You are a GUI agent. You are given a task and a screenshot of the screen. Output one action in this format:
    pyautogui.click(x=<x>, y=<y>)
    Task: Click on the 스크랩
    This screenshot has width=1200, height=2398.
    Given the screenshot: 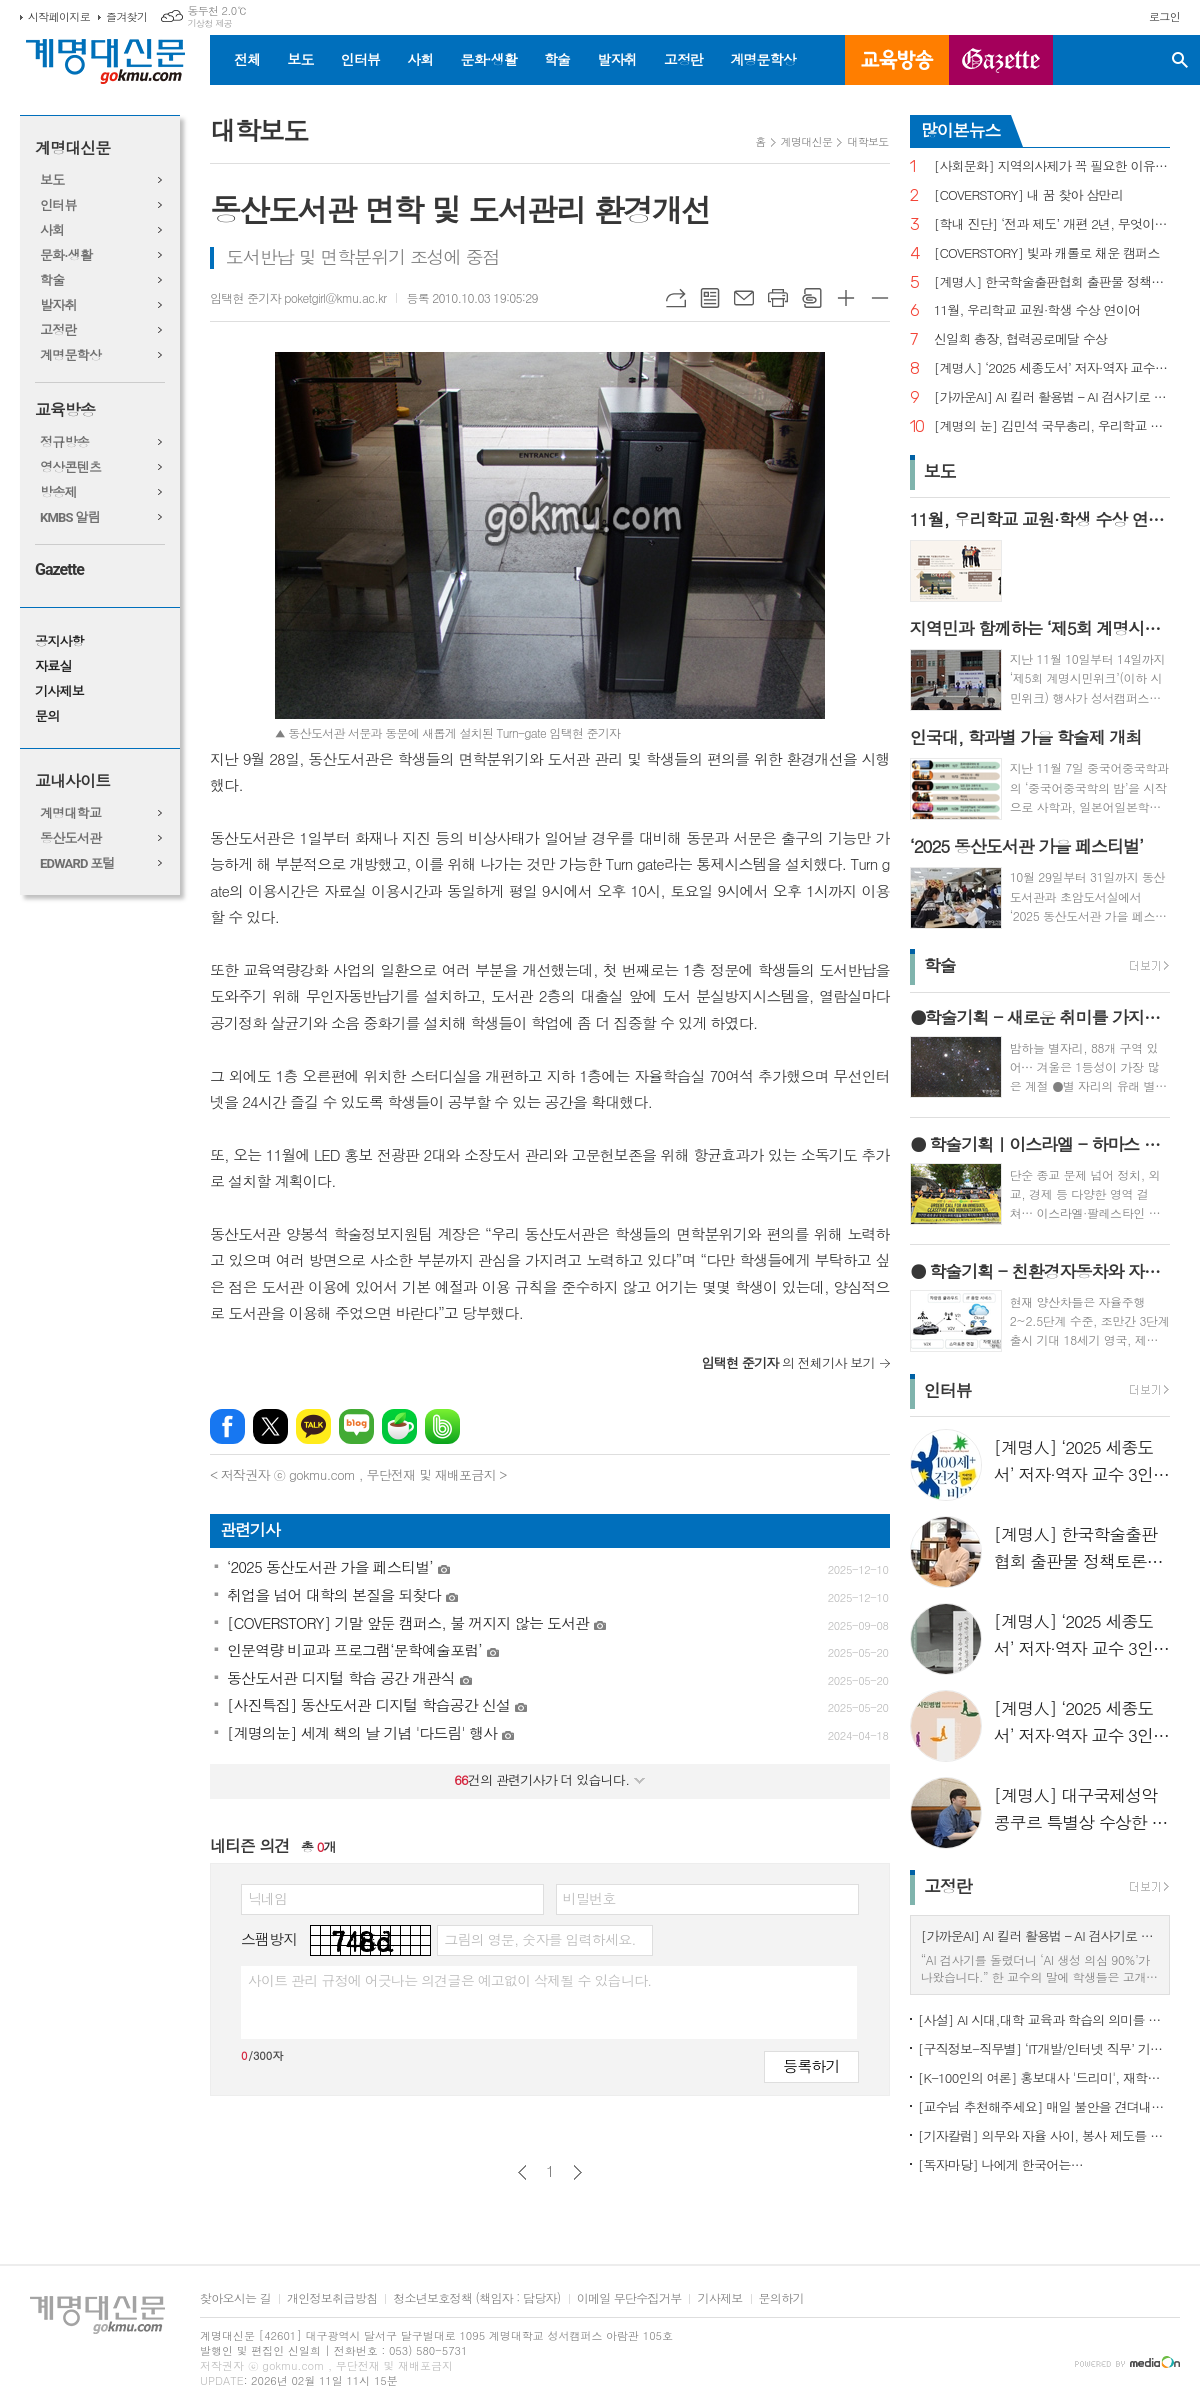 What is the action you would take?
    pyautogui.click(x=812, y=298)
    